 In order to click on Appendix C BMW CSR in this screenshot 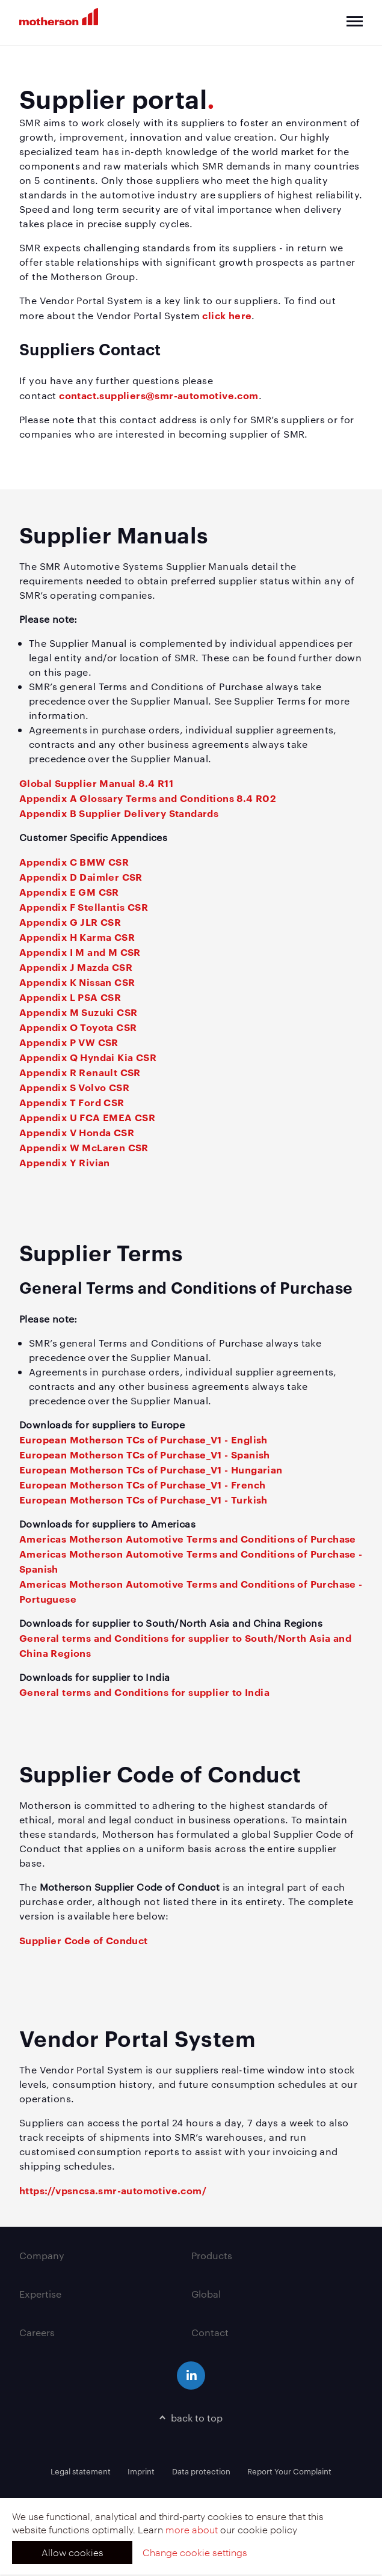, I will do `click(74, 861)`.